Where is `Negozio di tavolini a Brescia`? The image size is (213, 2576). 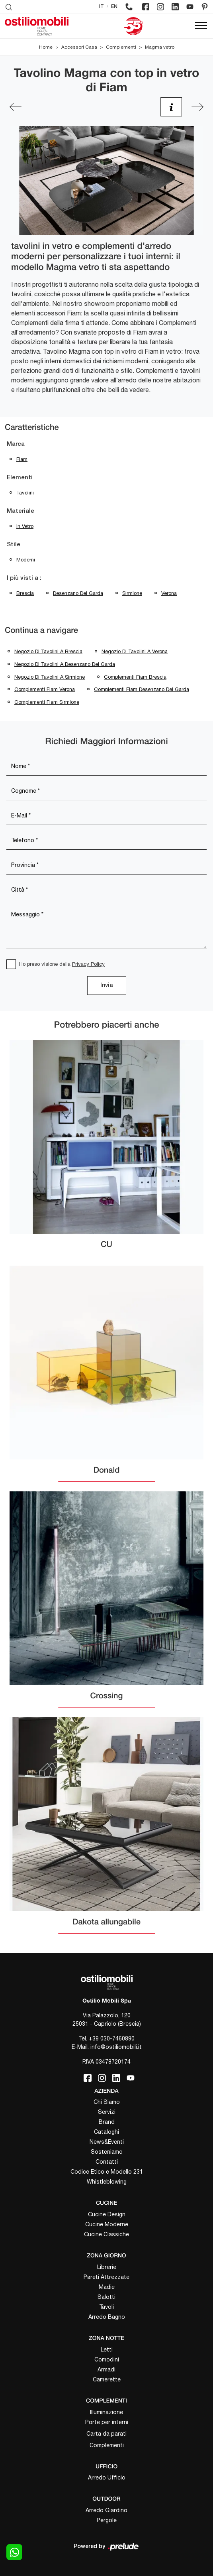 Negozio di tavolini a Brescia is located at coordinates (48, 651).